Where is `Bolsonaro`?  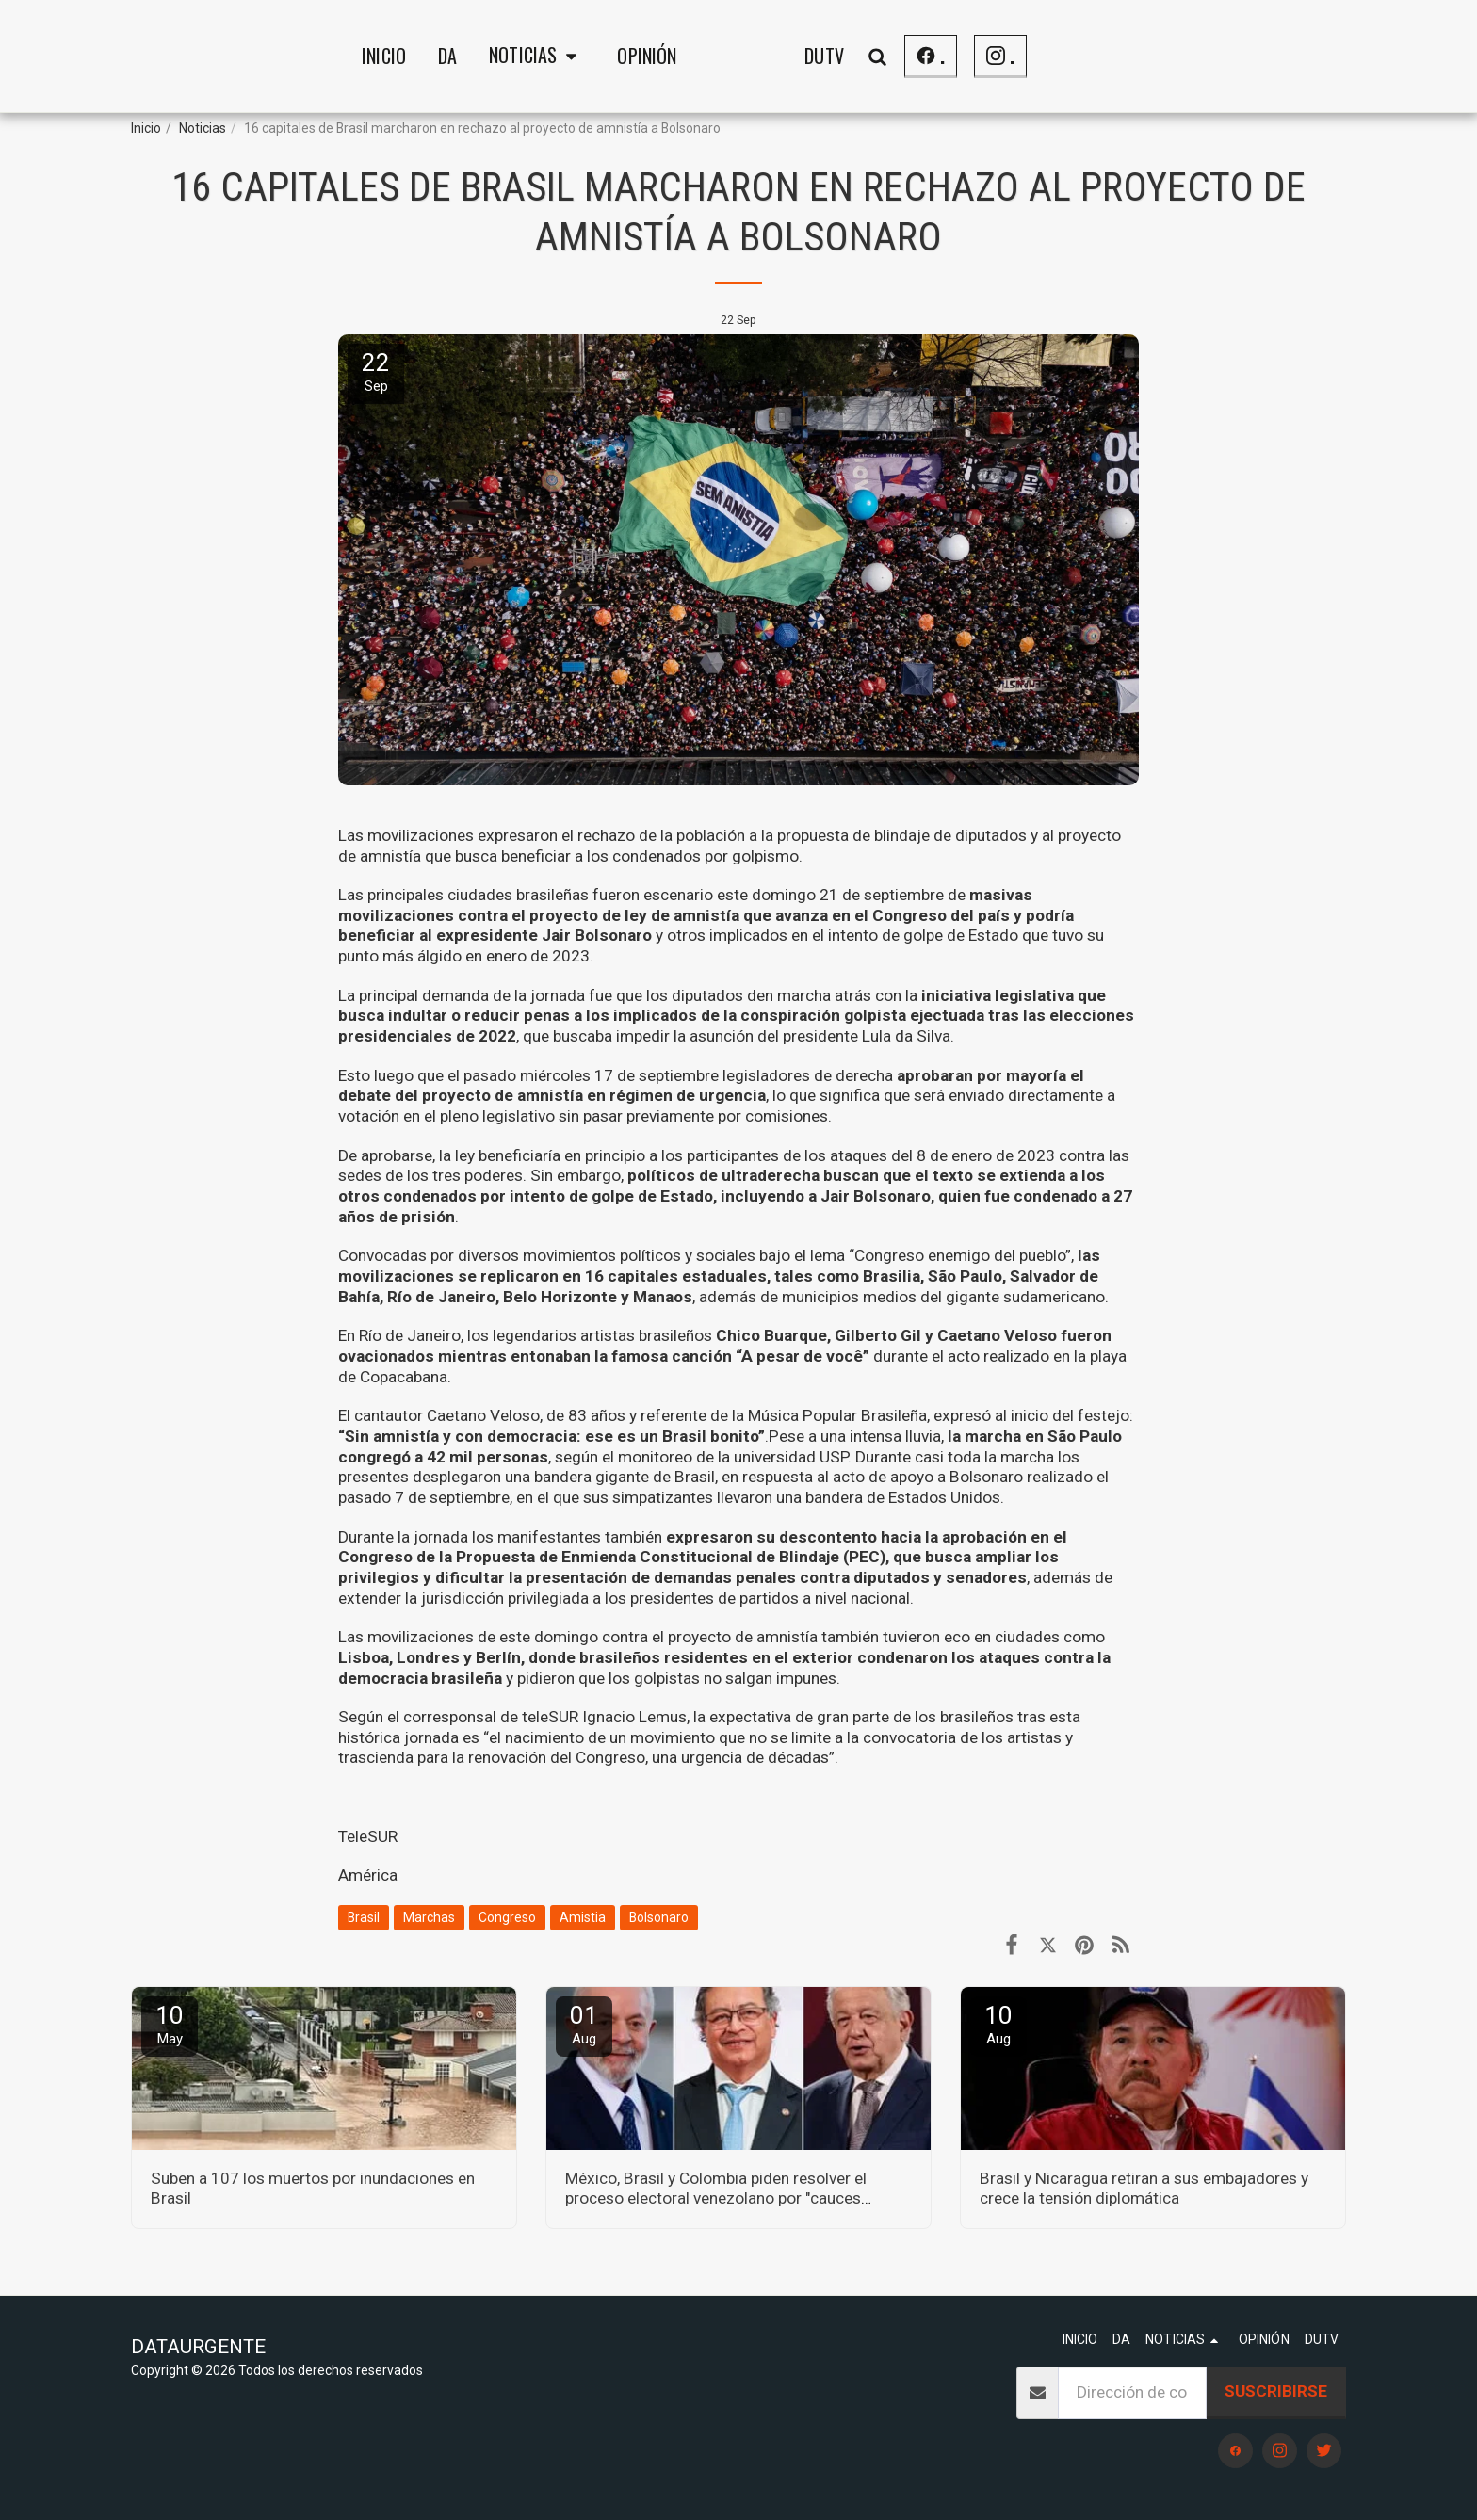
Bolsonaro is located at coordinates (659, 1917).